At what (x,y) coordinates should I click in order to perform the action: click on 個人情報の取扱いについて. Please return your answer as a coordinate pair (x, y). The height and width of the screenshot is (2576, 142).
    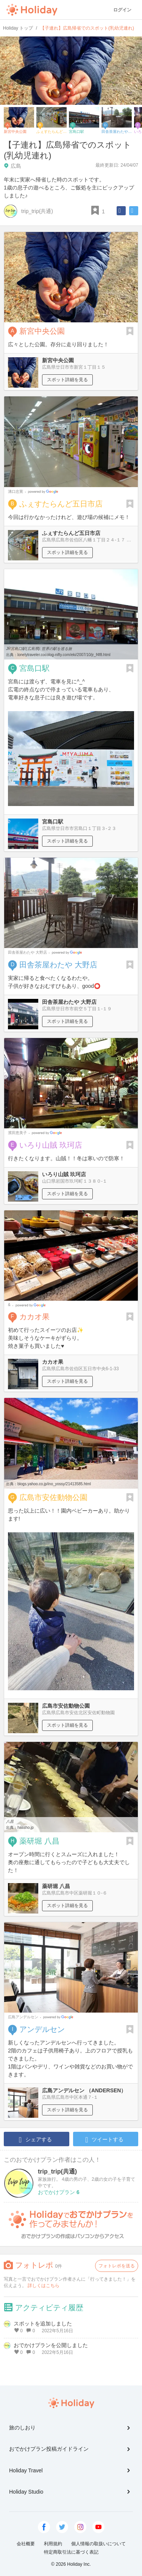
    Looking at the image, I should click on (98, 2543).